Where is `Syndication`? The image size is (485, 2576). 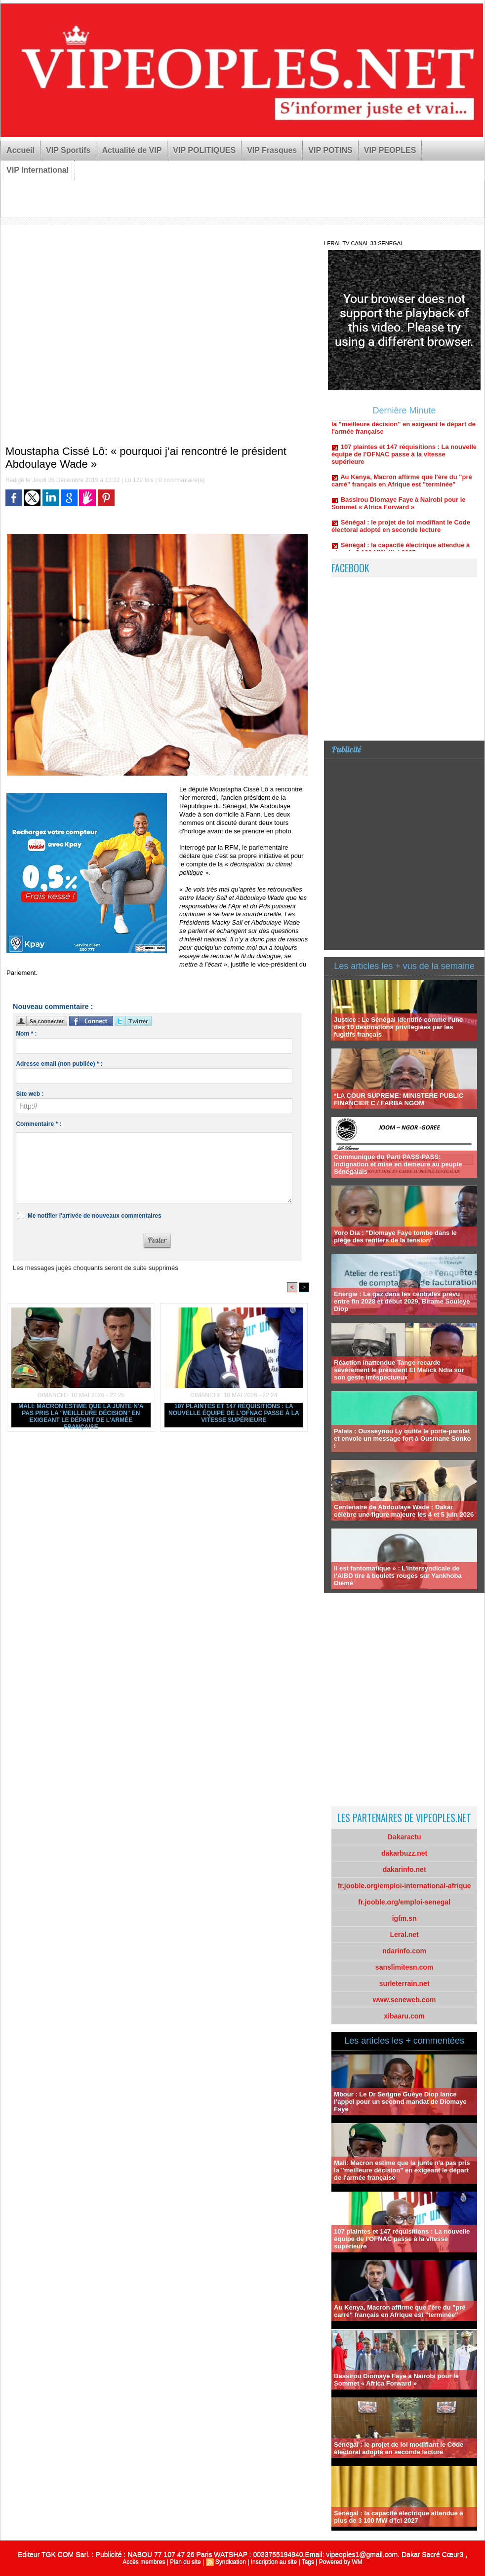
Syndication is located at coordinates (230, 2561).